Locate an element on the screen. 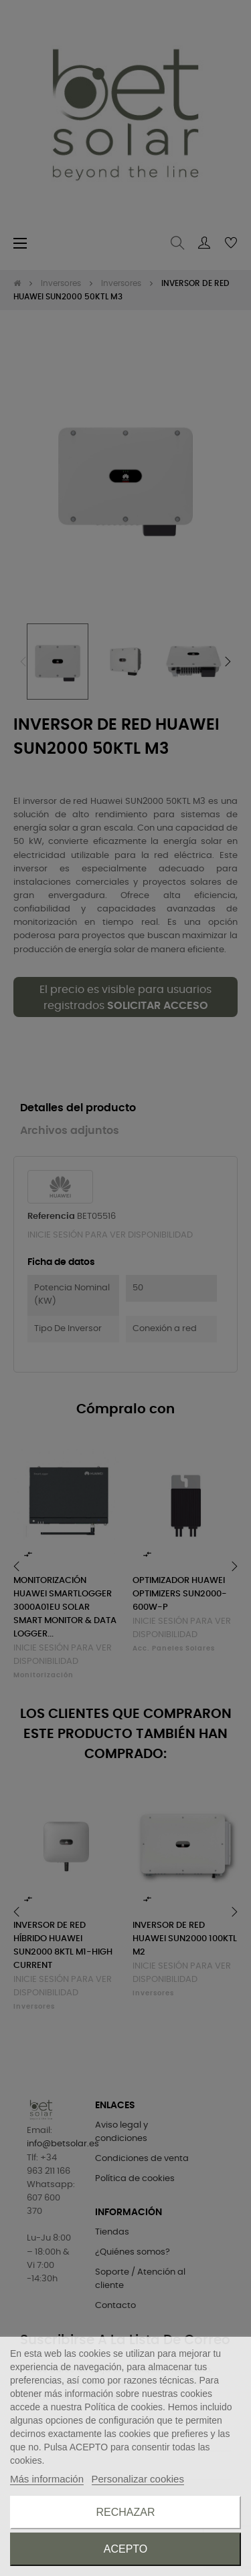  Más información is located at coordinates (47, 2478).